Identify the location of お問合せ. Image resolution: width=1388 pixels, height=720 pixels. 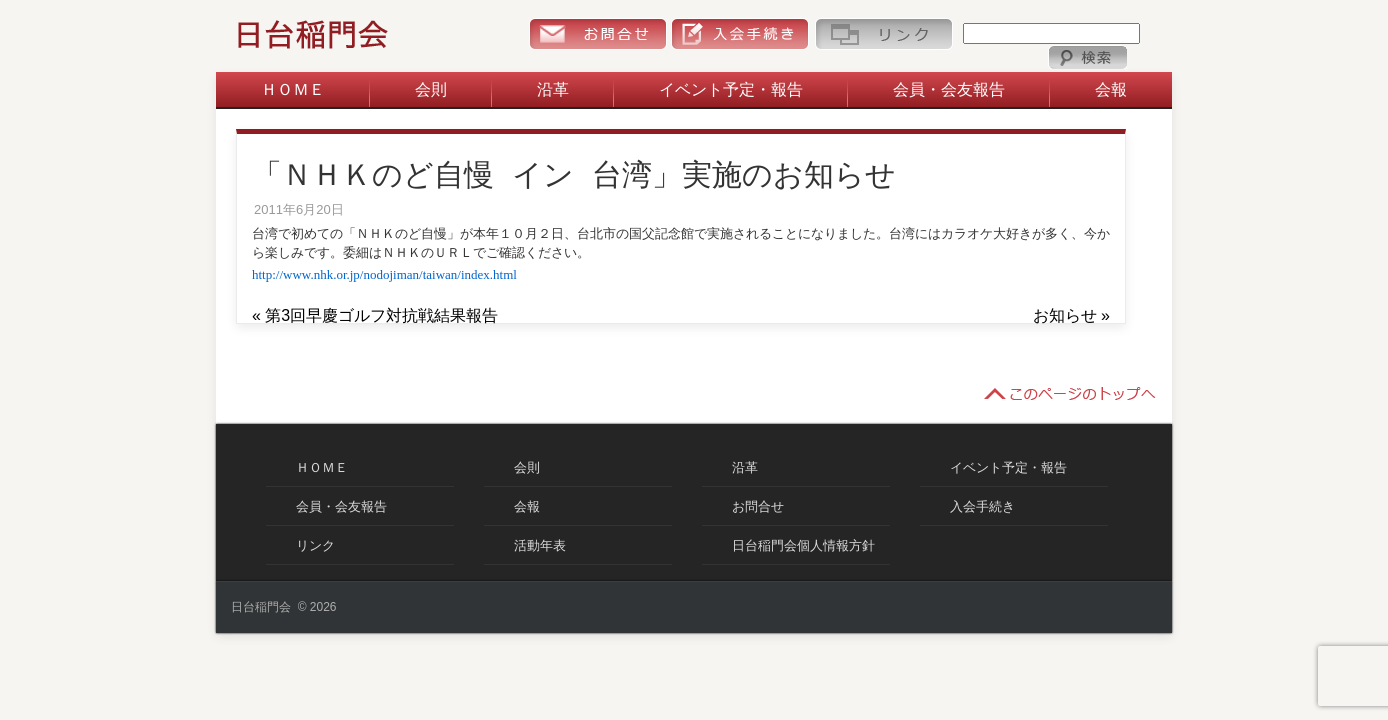
(597, 34).